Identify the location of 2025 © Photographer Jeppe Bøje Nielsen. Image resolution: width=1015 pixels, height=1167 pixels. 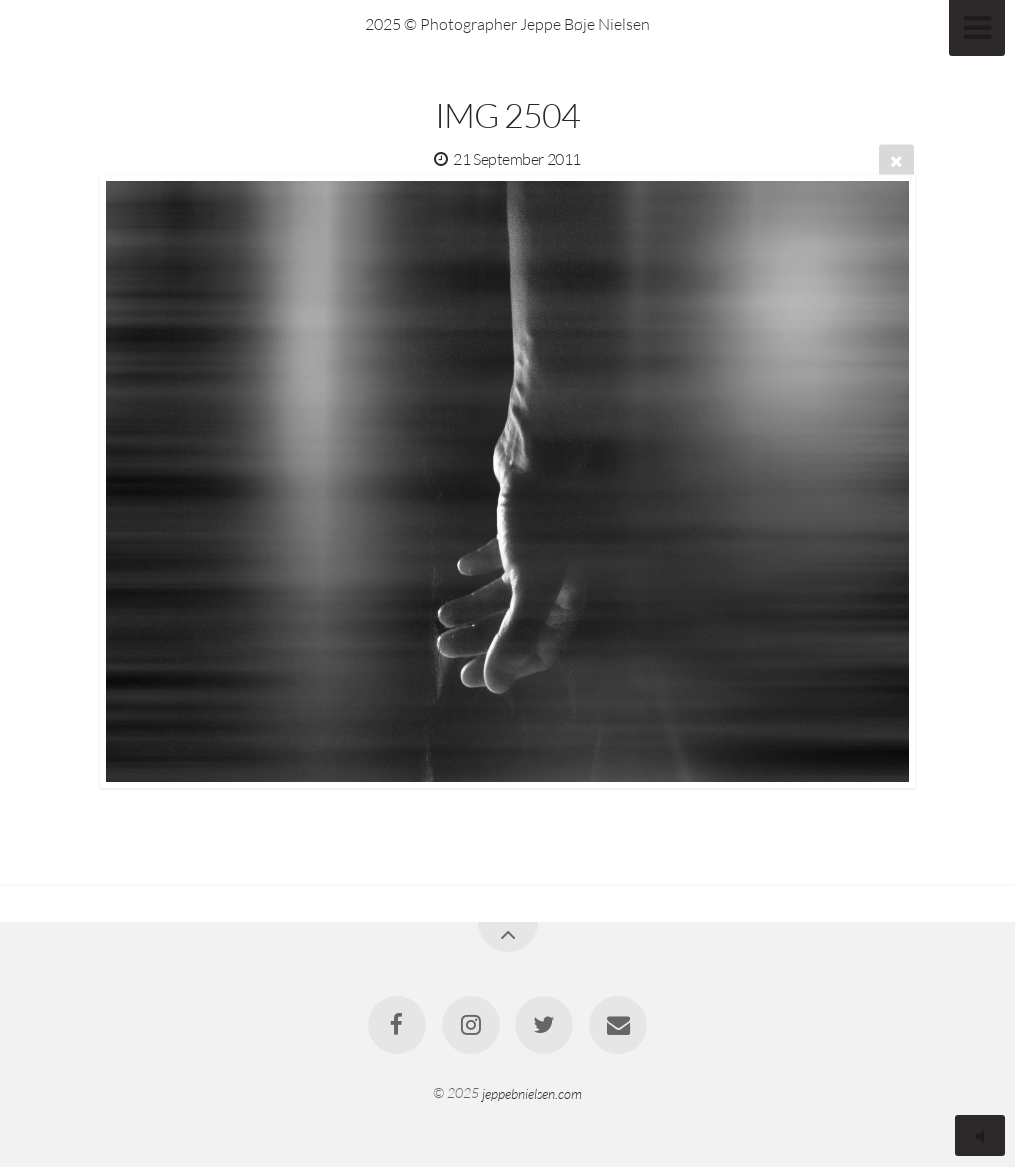
(507, 24).